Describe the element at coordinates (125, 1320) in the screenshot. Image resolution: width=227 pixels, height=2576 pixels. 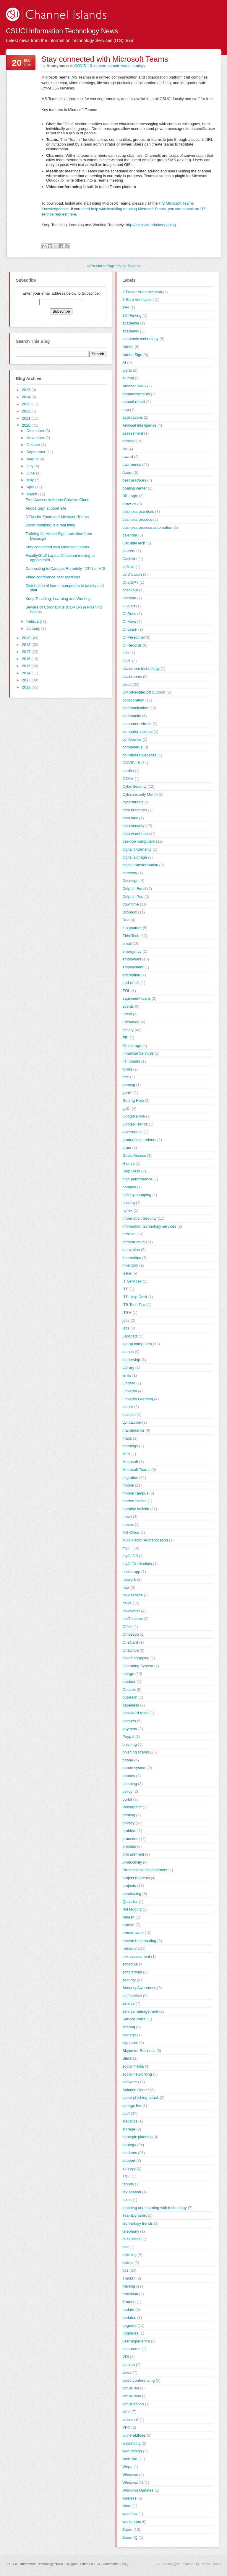
I see `jobs` at that location.